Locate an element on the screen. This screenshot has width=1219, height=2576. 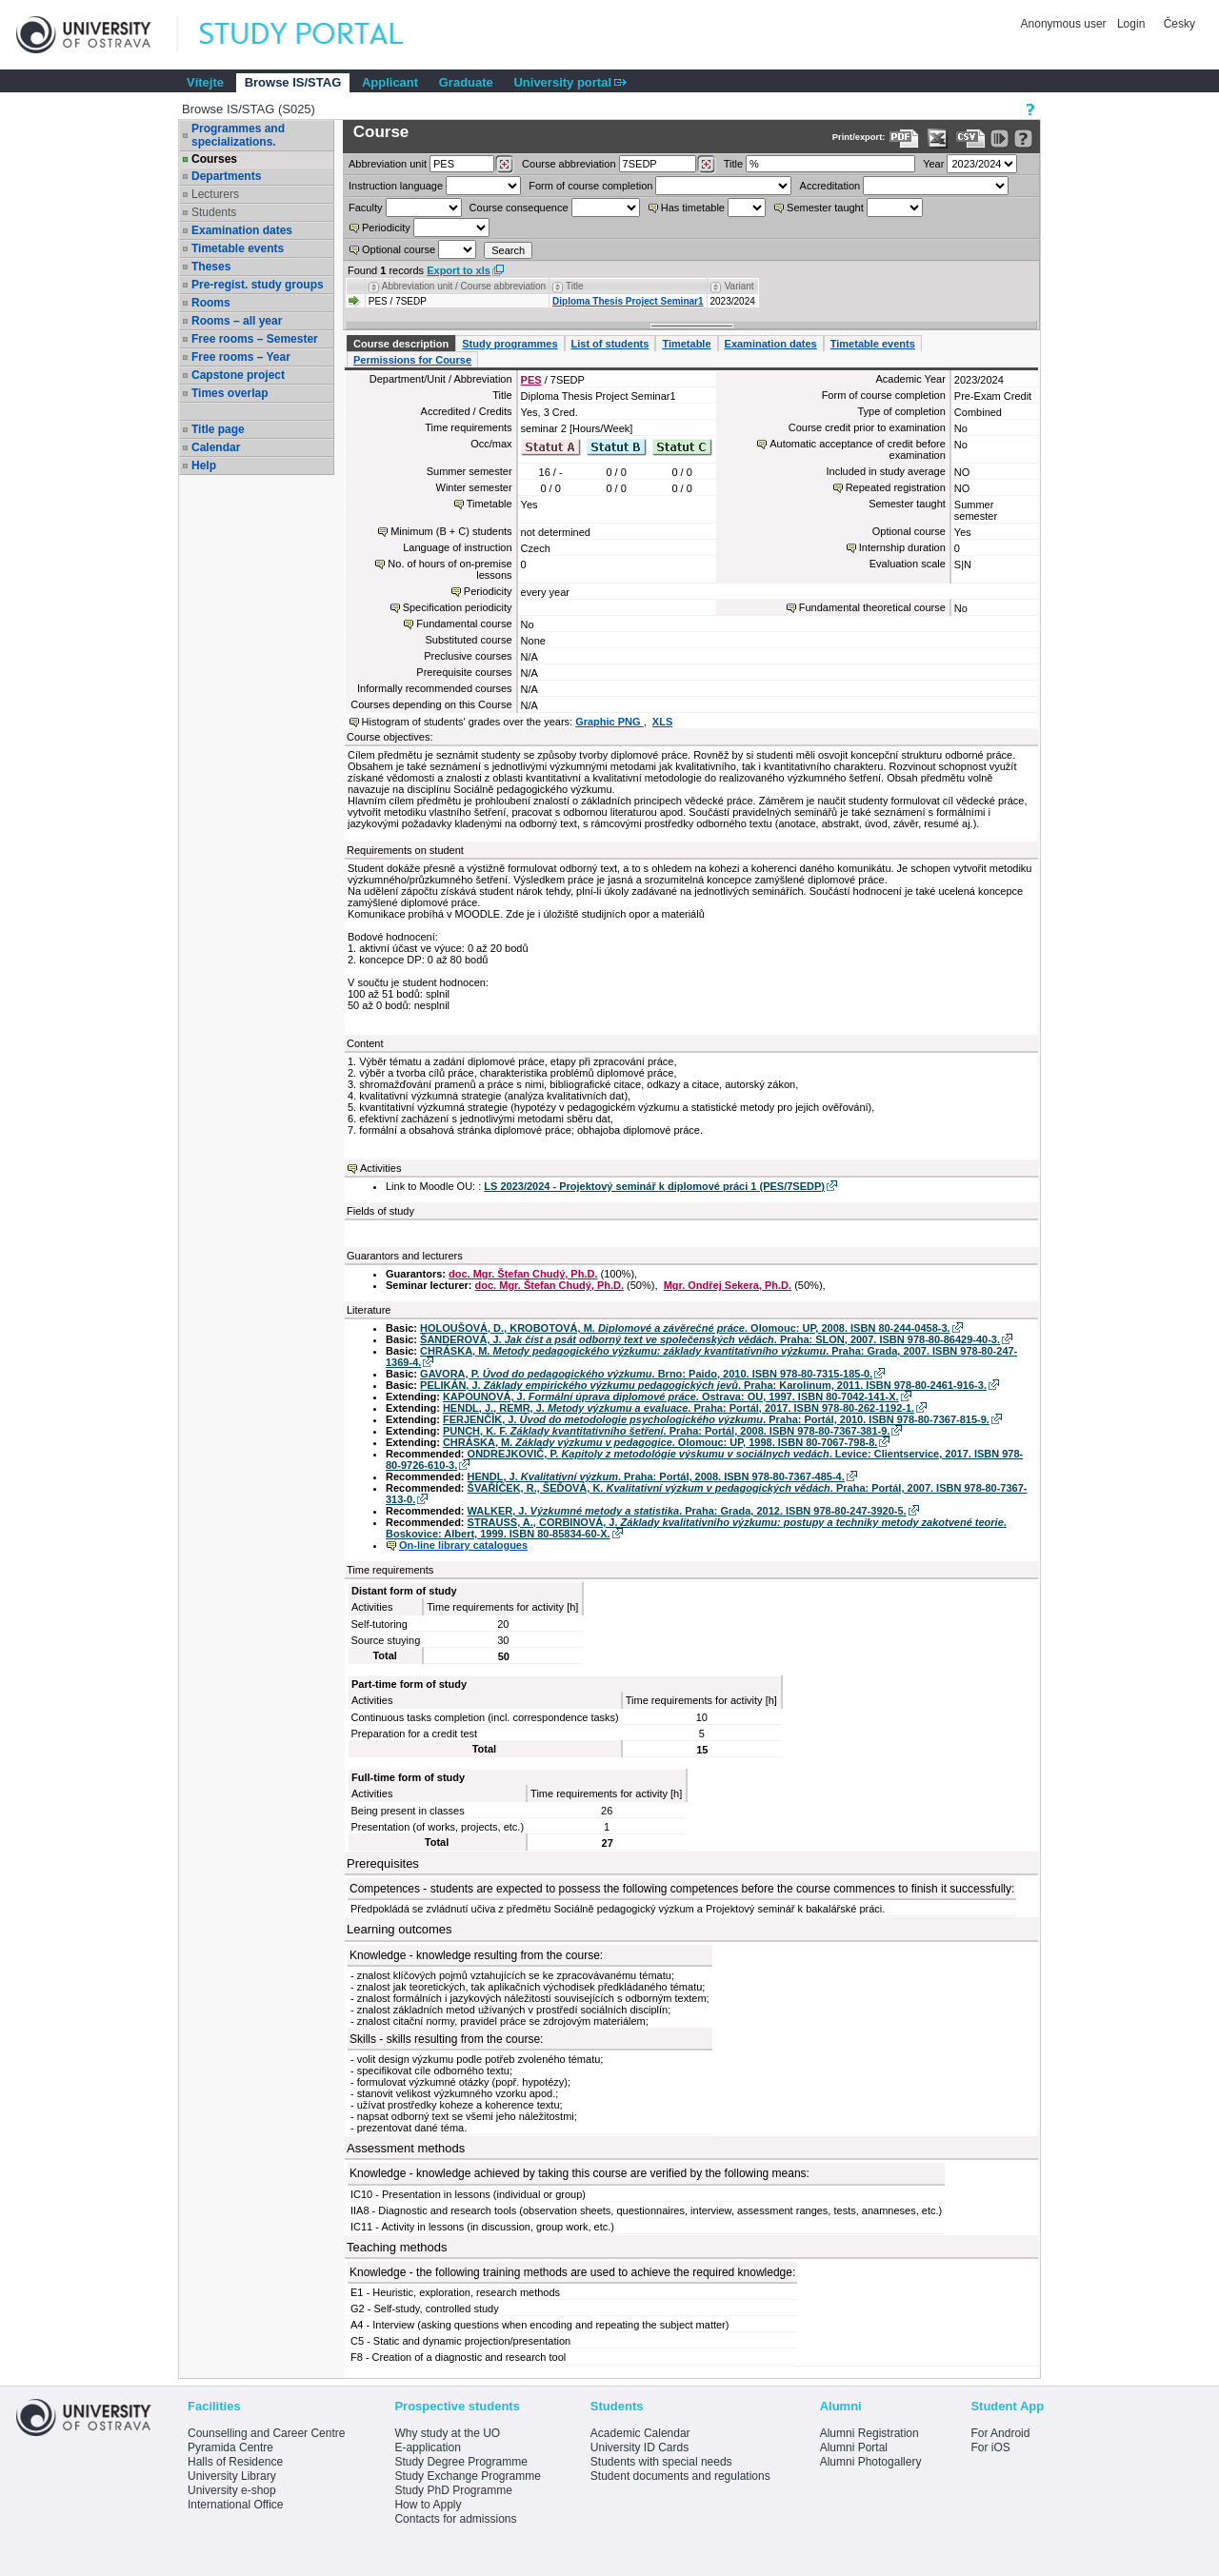
Course description is located at coordinates (401, 343).